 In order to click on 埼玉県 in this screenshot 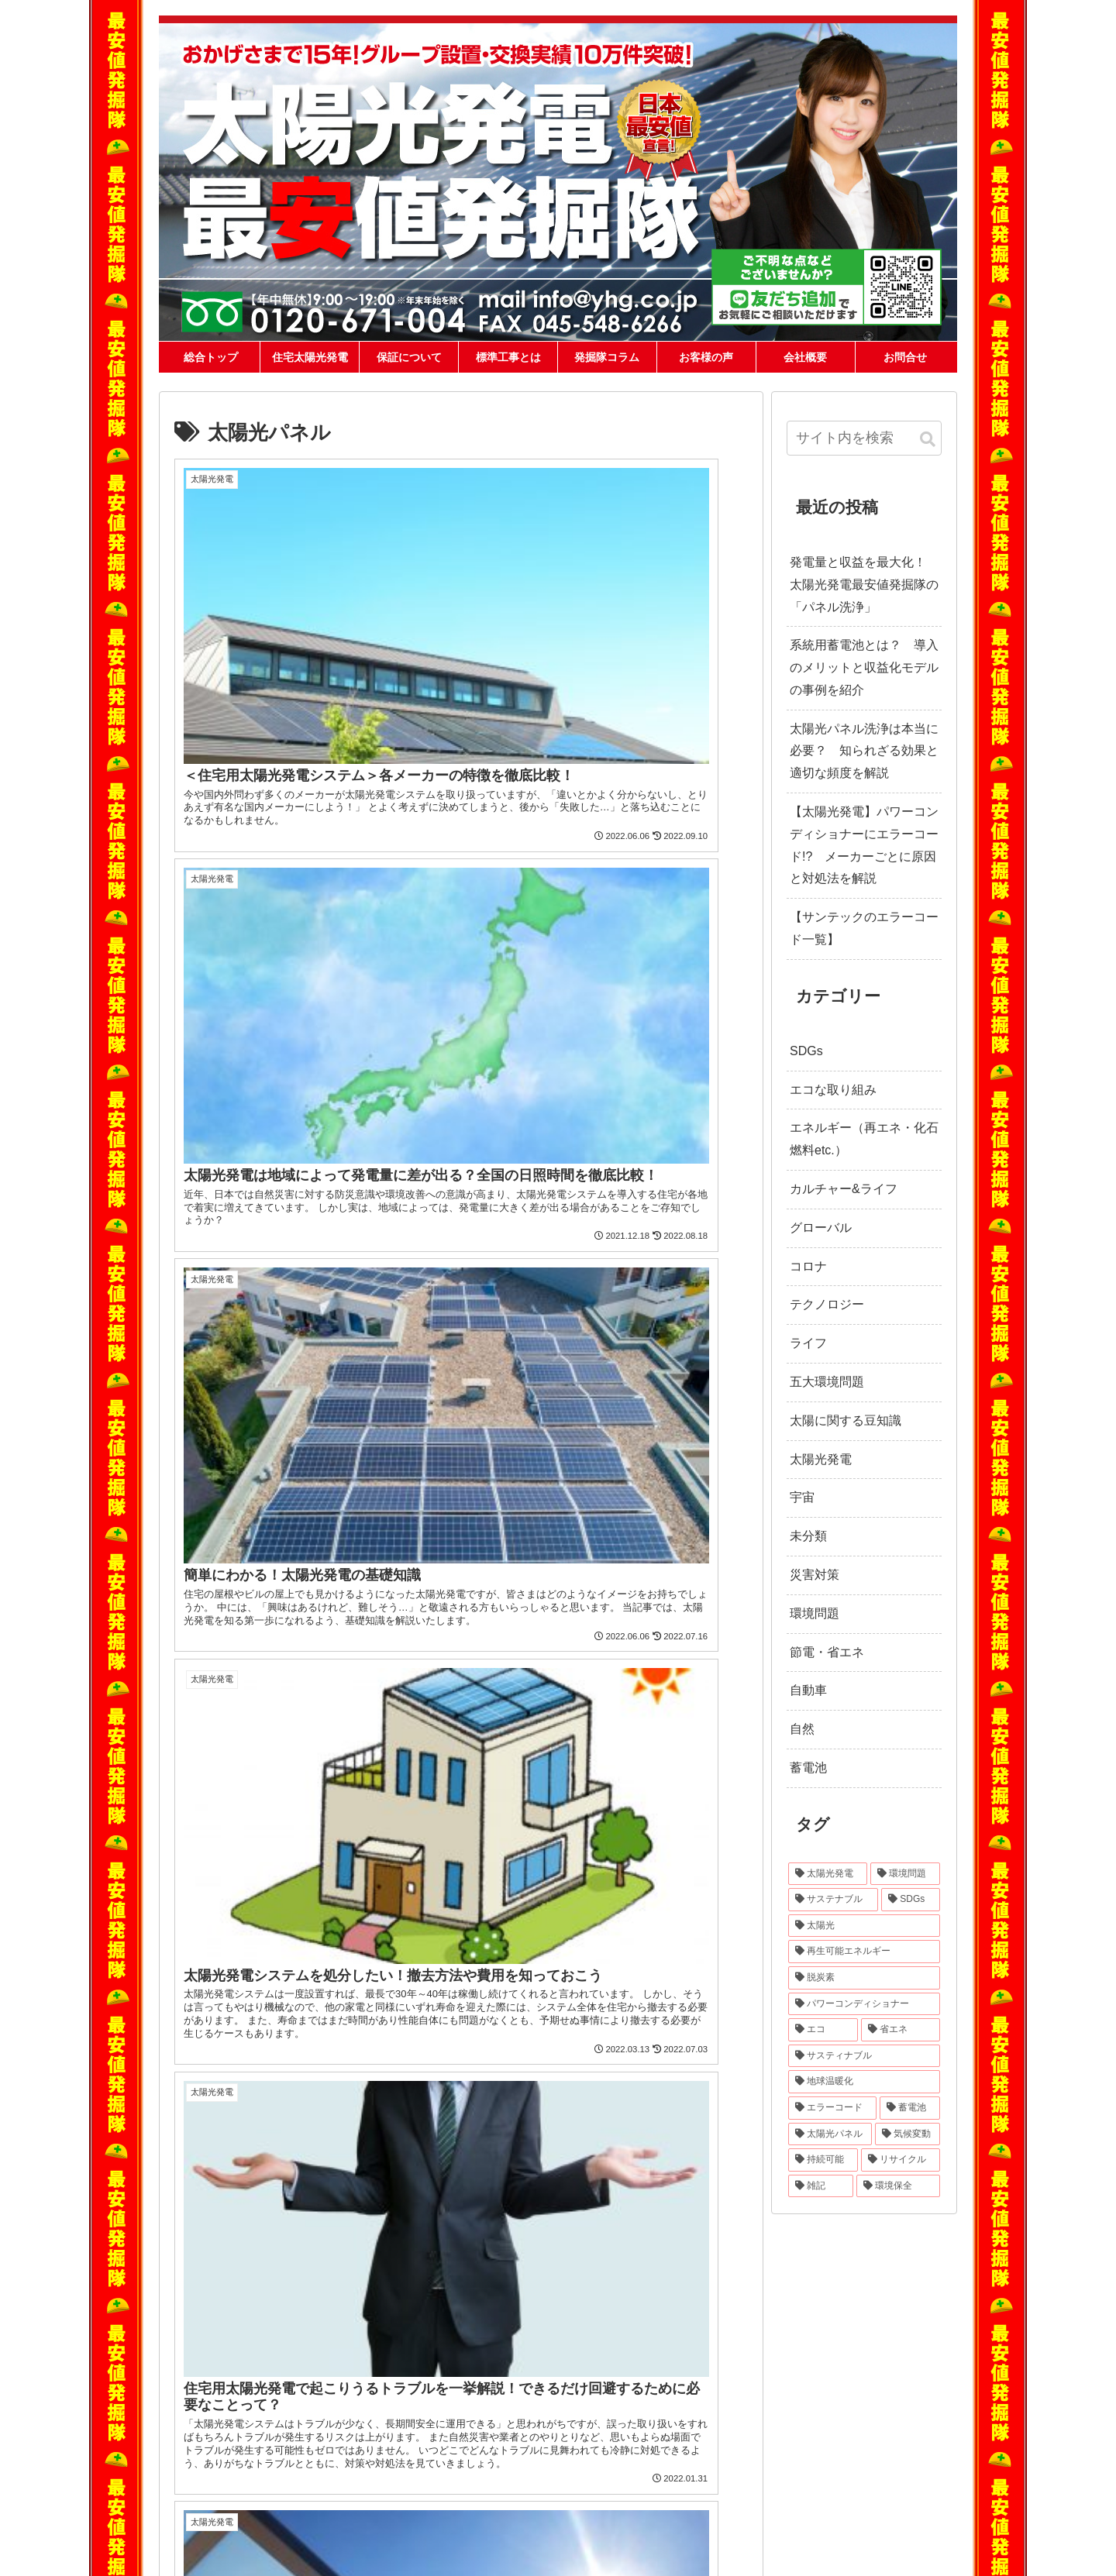, I will do `click(784, 2421)`.